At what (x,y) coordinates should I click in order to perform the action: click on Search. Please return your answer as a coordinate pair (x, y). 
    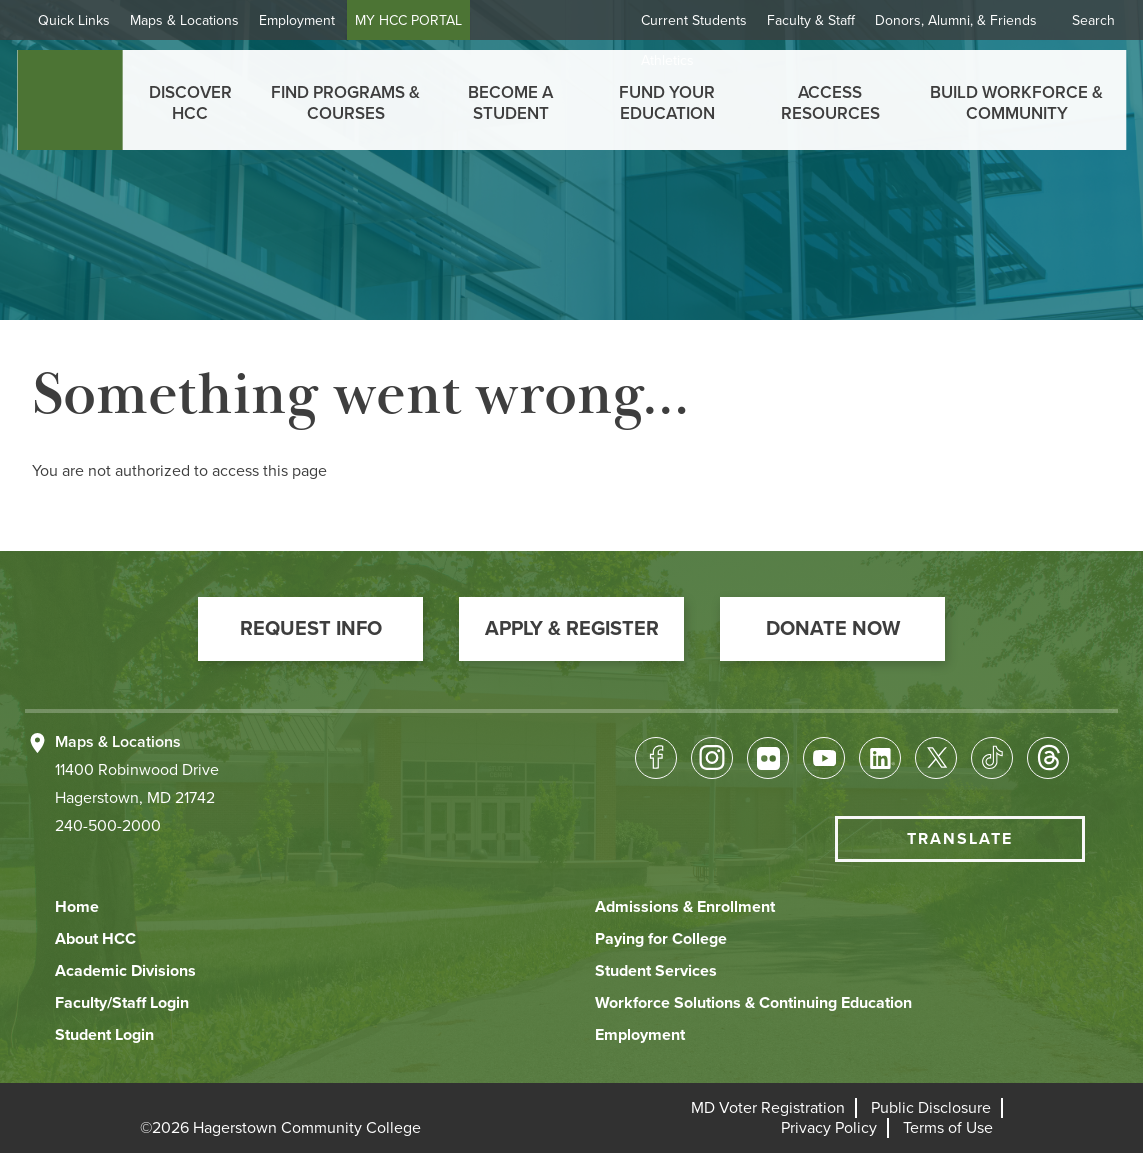
    Looking at the image, I should click on (1093, 20).